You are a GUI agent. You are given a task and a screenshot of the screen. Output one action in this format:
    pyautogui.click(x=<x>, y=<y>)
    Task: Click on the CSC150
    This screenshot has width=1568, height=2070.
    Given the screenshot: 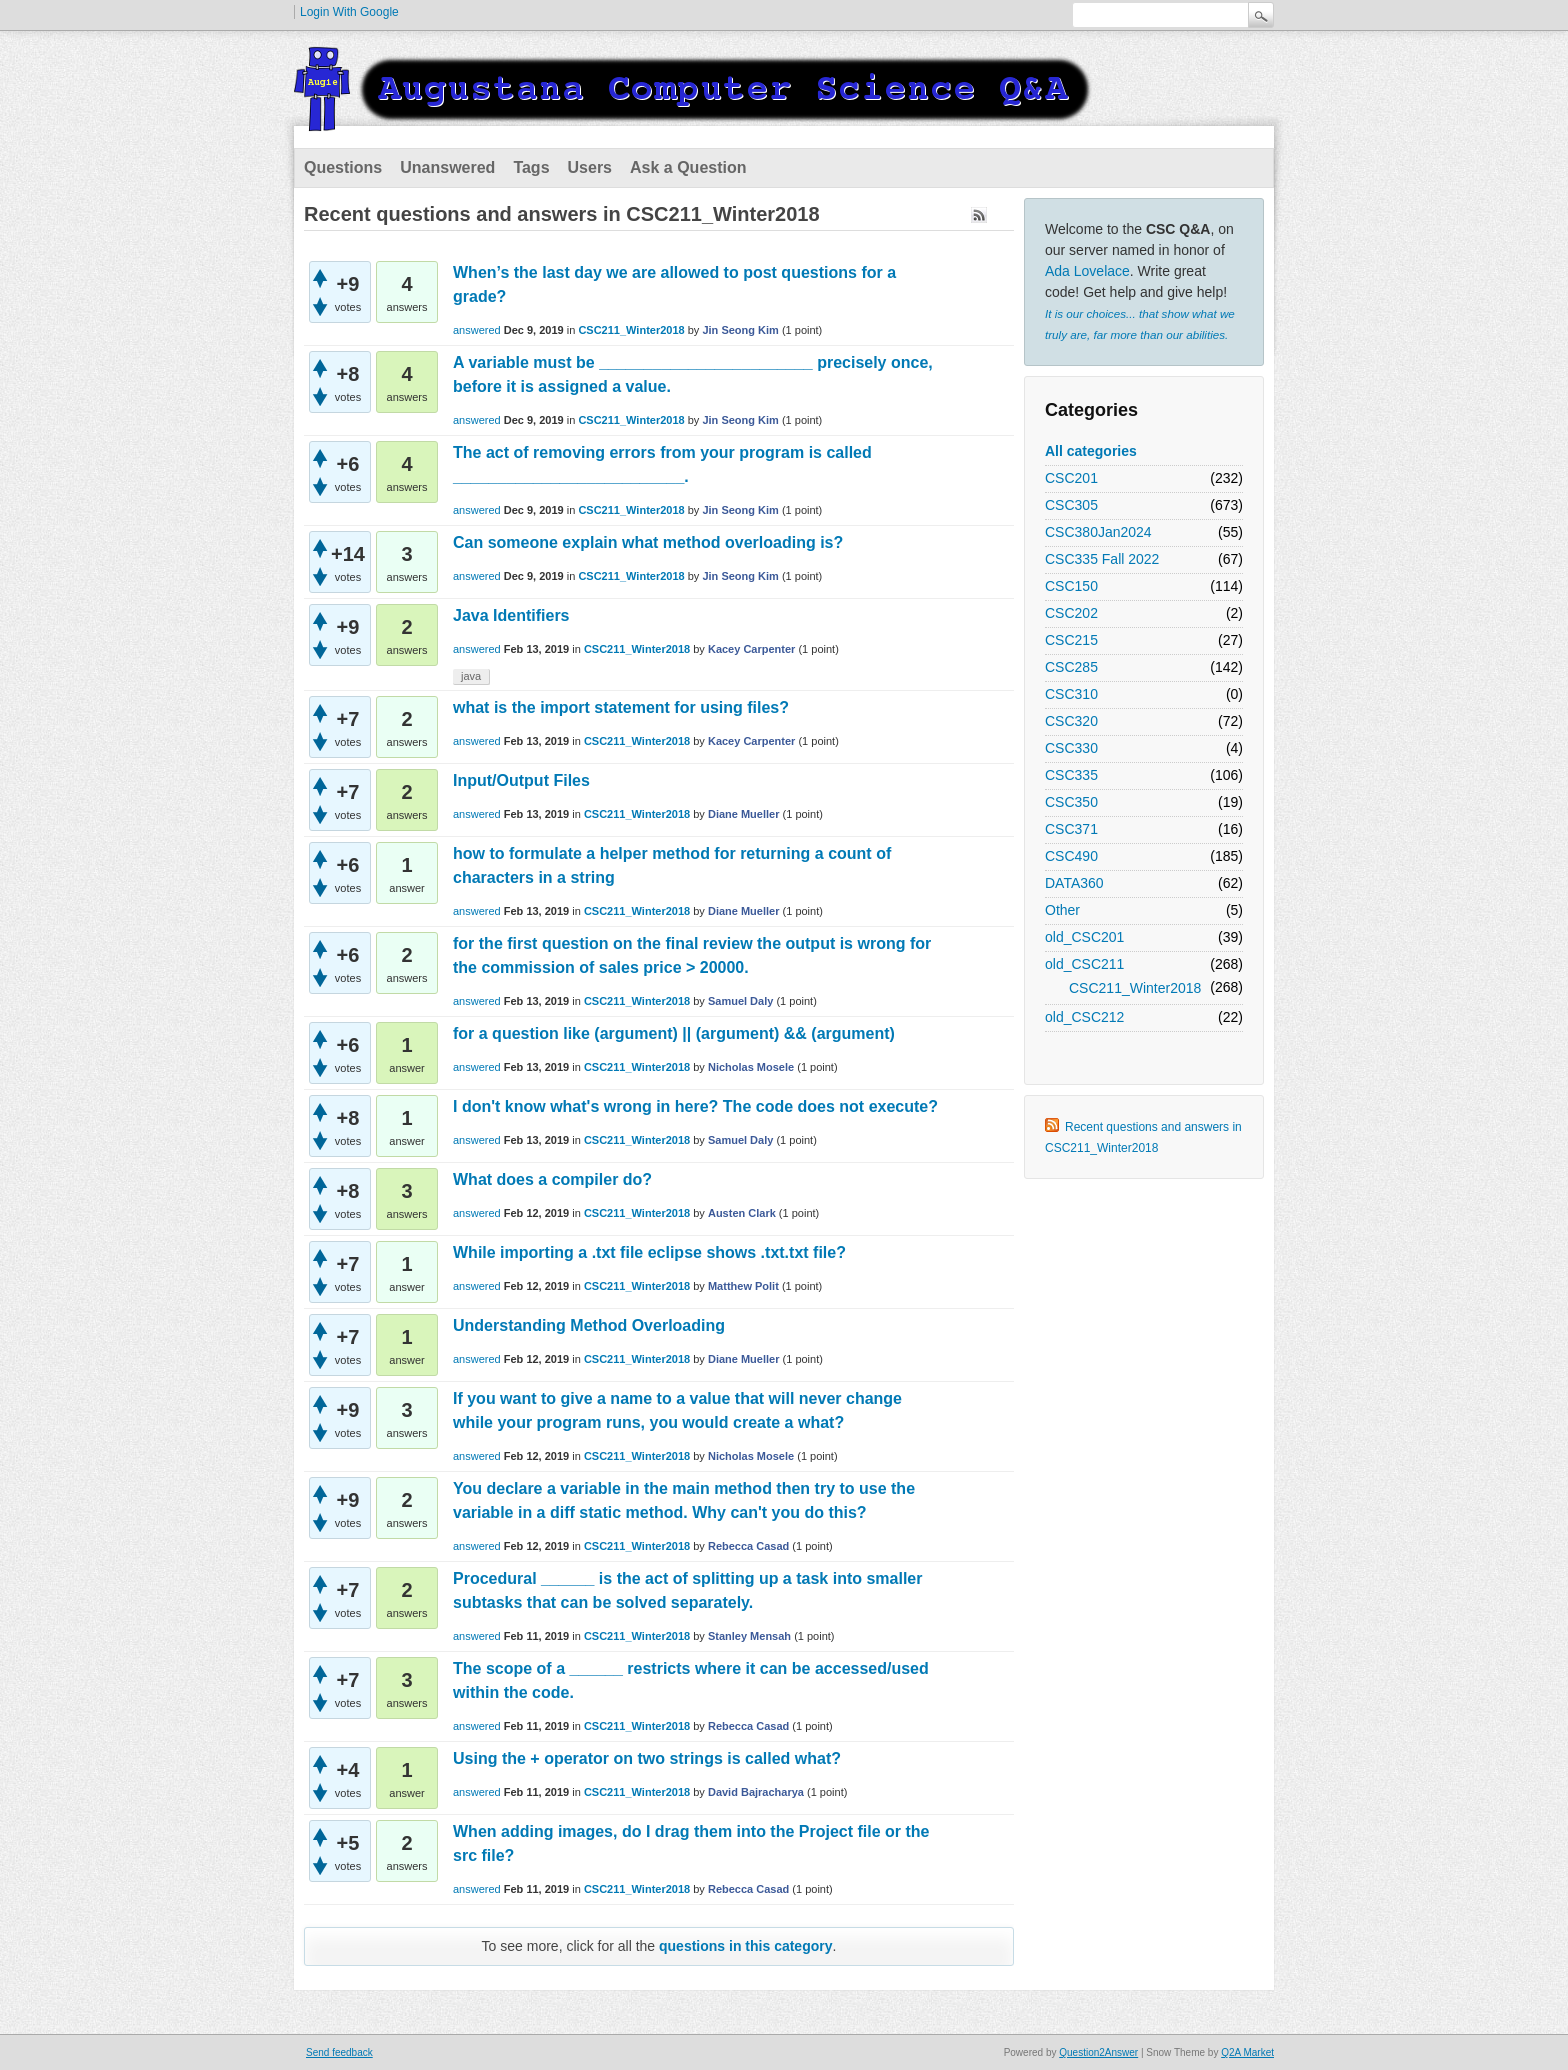 What is the action you would take?
    pyautogui.click(x=1071, y=586)
    